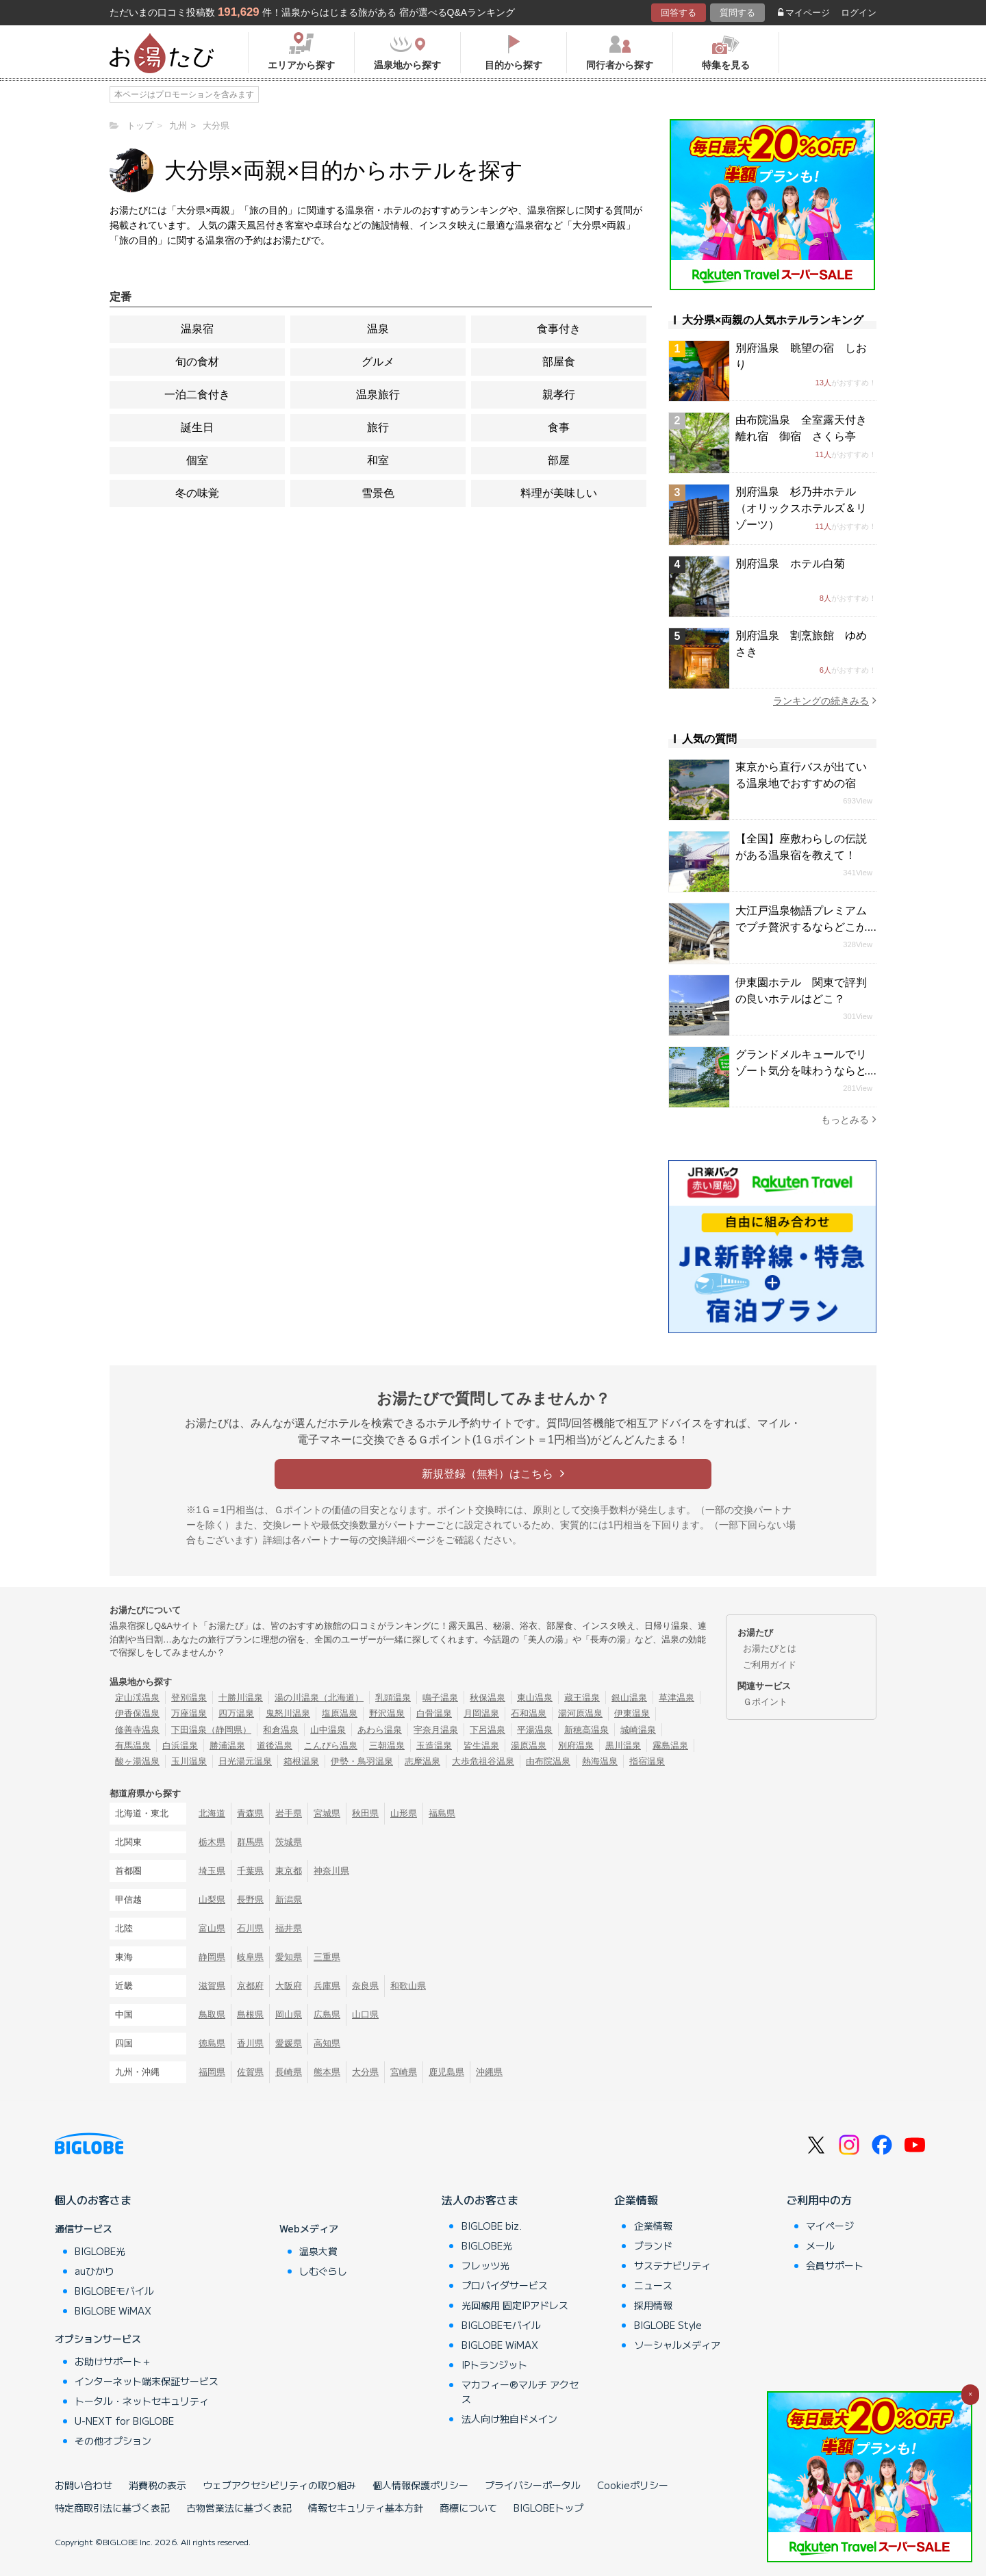 The image size is (986, 2576). What do you see at coordinates (653, 2305) in the screenshot?
I see `採用情報` at bounding box center [653, 2305].